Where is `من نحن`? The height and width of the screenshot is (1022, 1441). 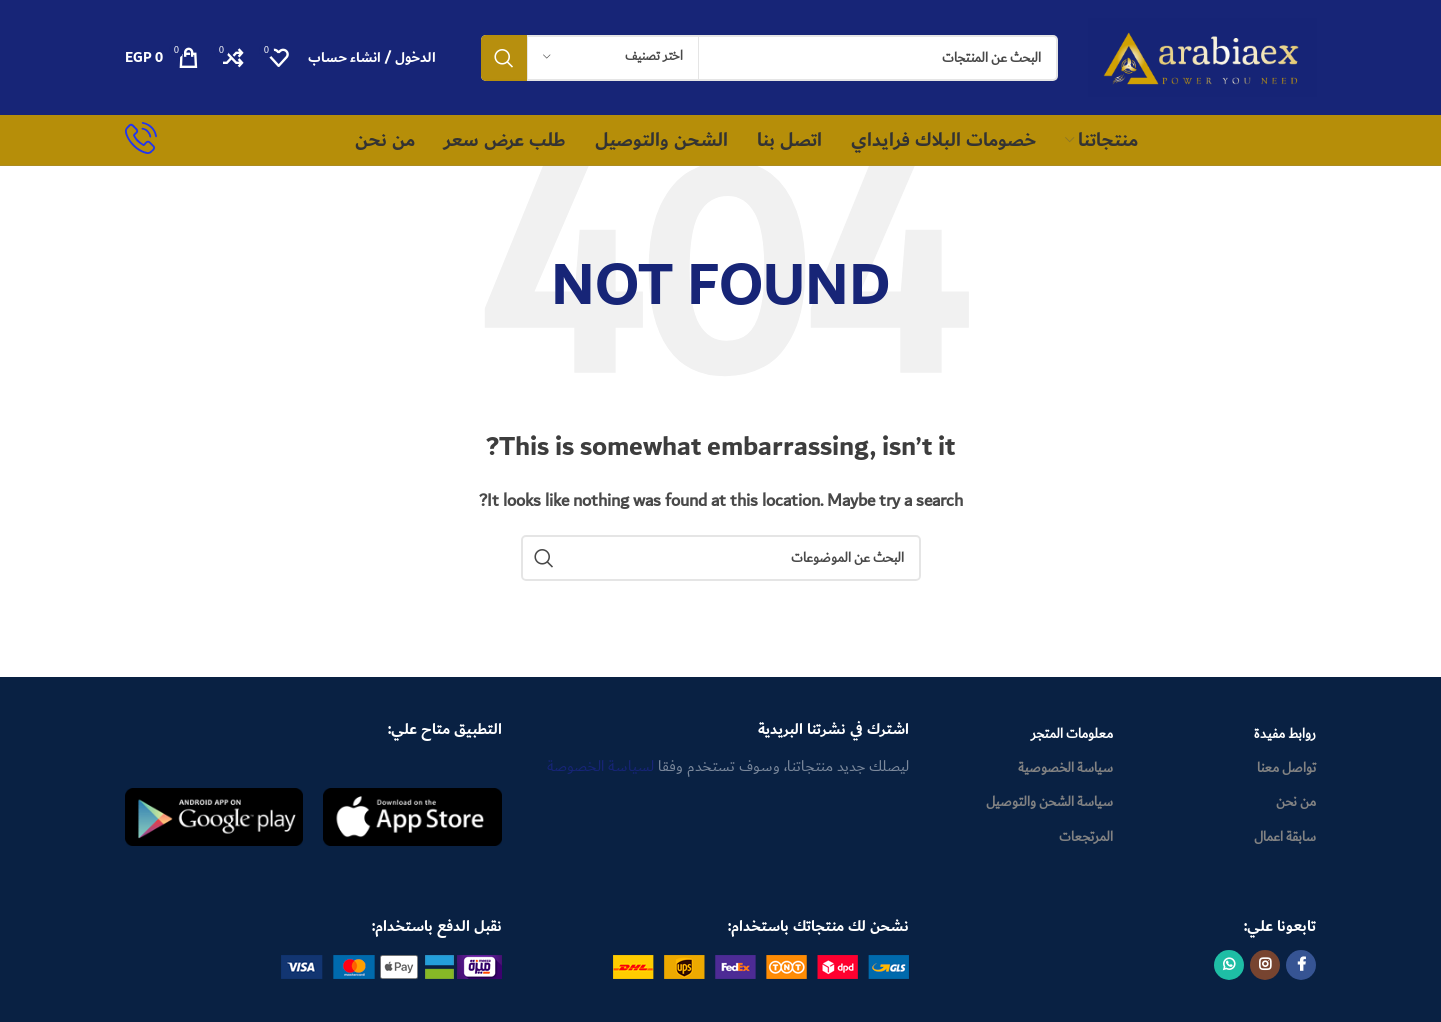
من نحن is located at coordinates (1296, 802).